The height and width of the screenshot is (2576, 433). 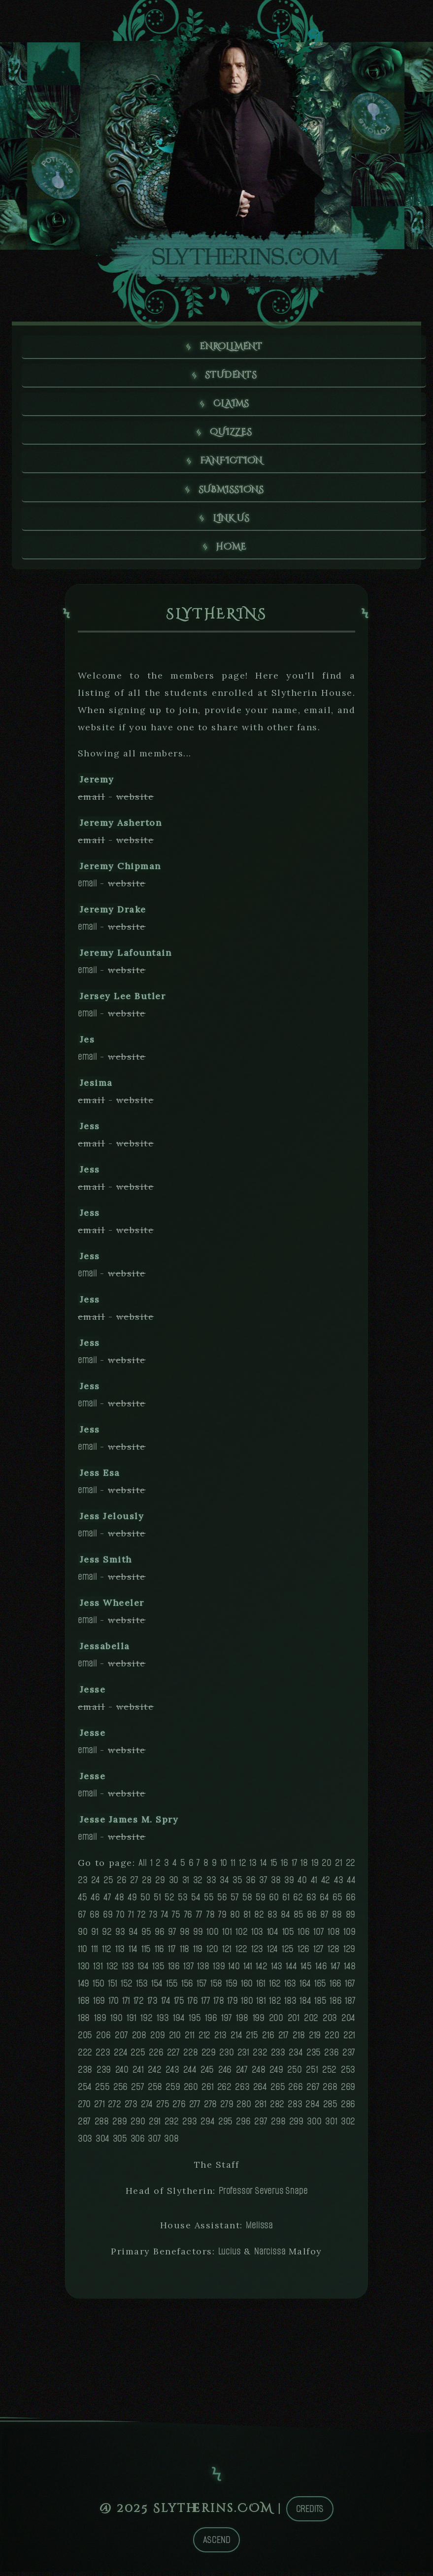 I want to click on 40, so click(x=302, y=1884).